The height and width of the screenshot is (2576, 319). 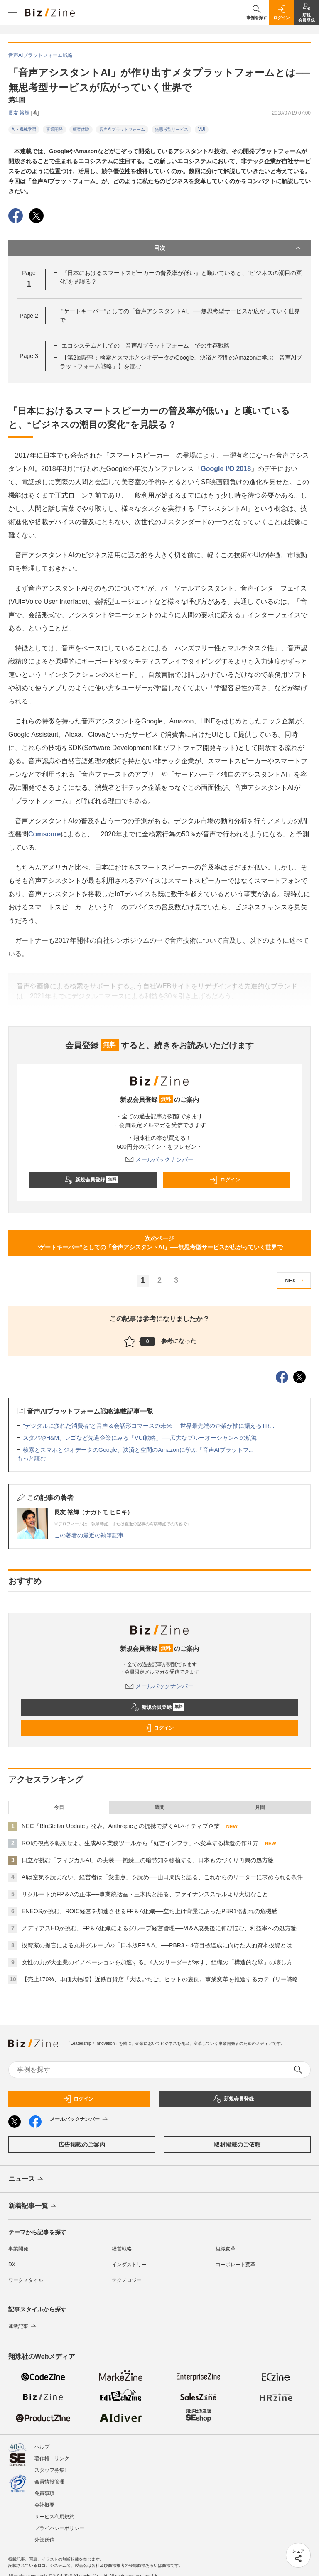 I want to click on AI・機械学習, so click(x=24, y=129).